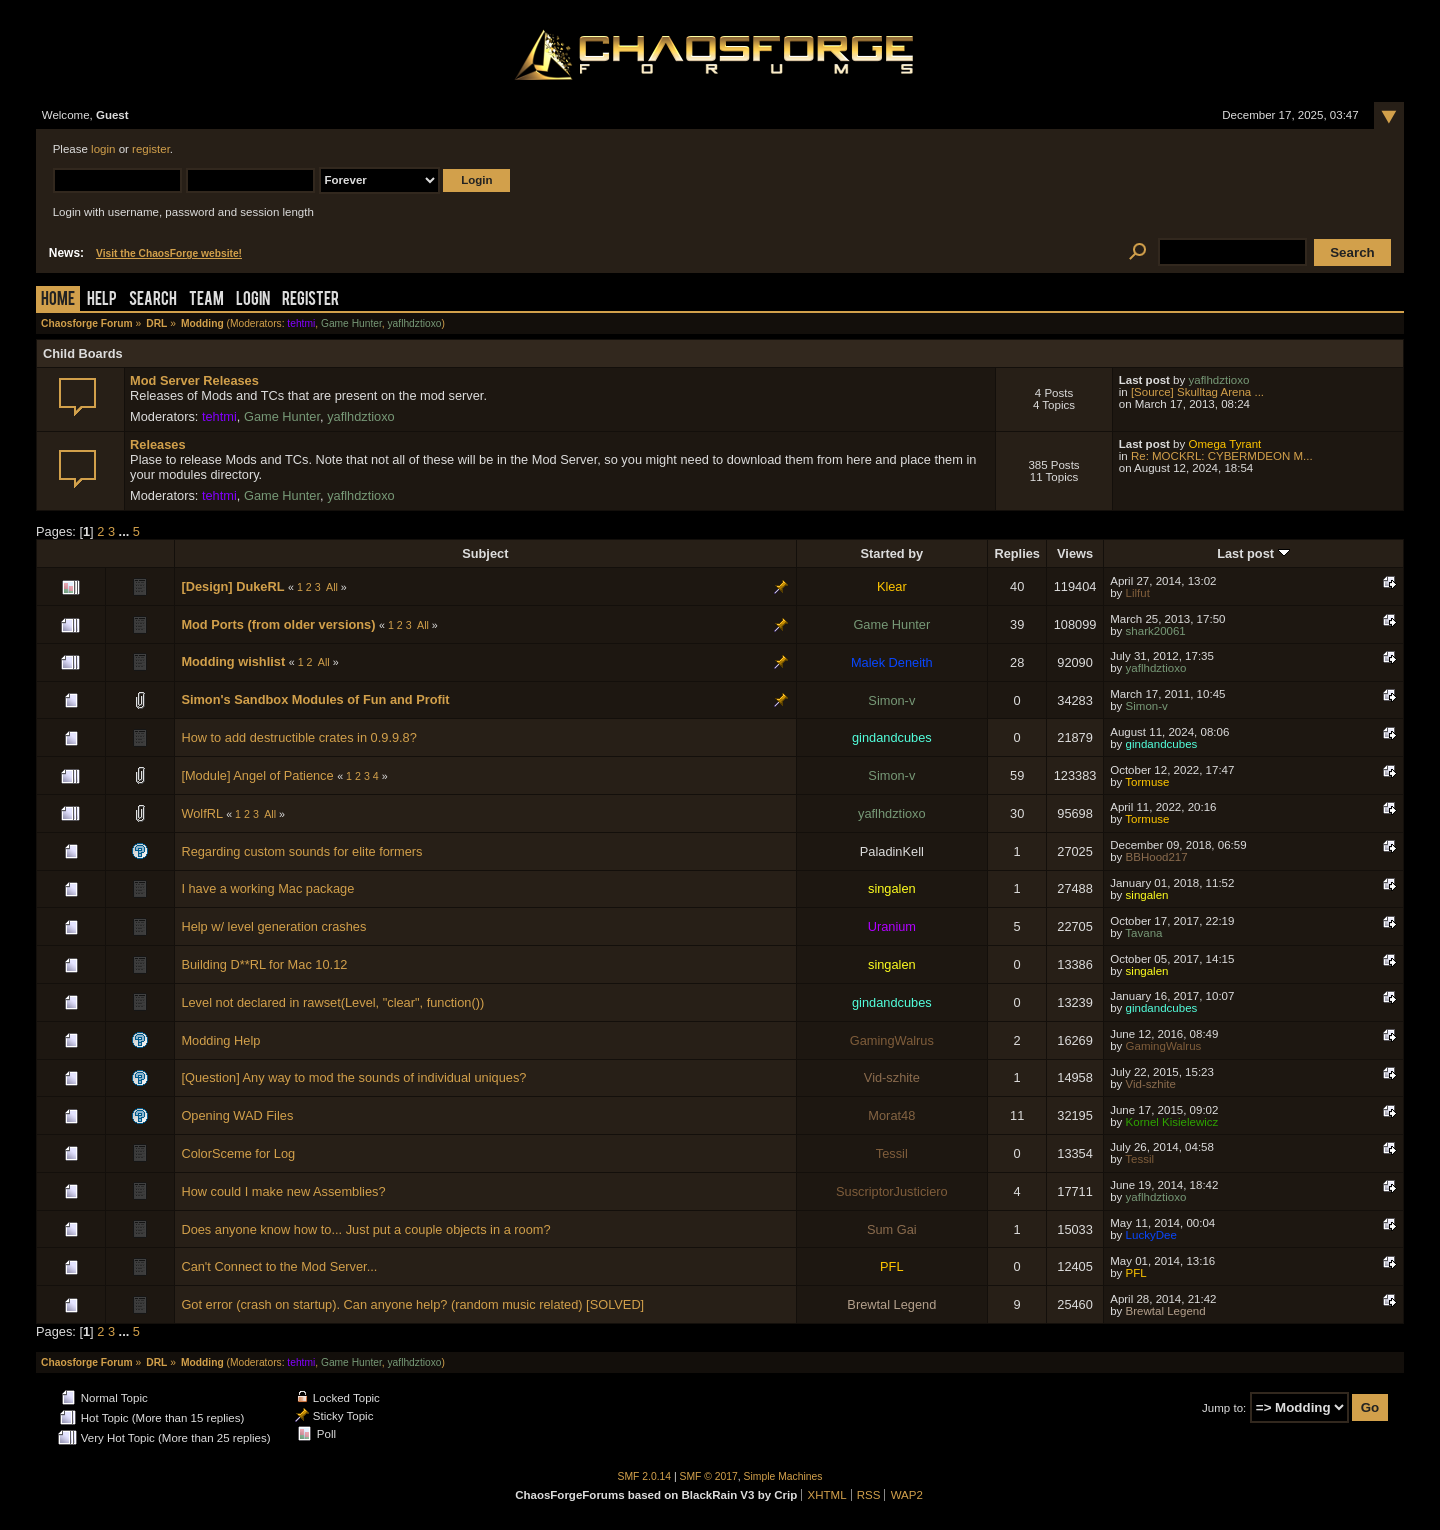  What do you see at coordinates (1147, 782) in the screenshot?
I see `Tormuse` at bounding box center [1147, 782].